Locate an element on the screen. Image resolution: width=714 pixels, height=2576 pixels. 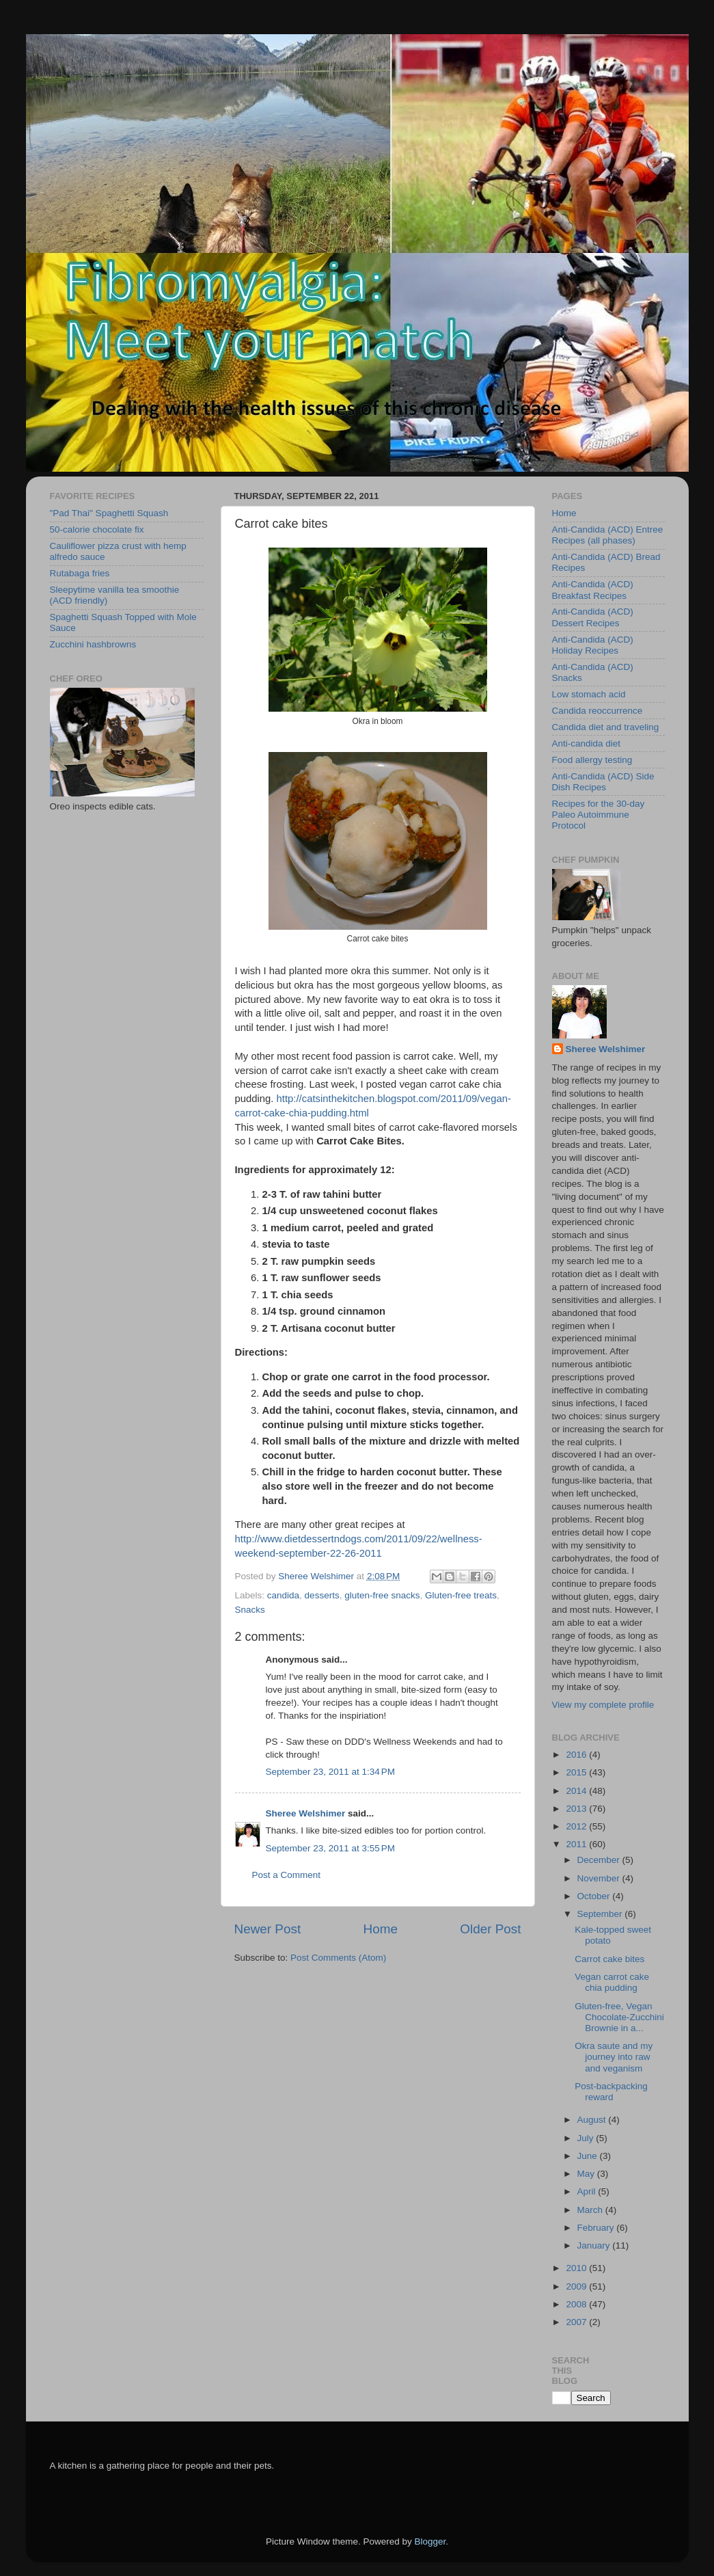
September 23, 2011 at 1:34 PM is located at coordinates (331, 1772).